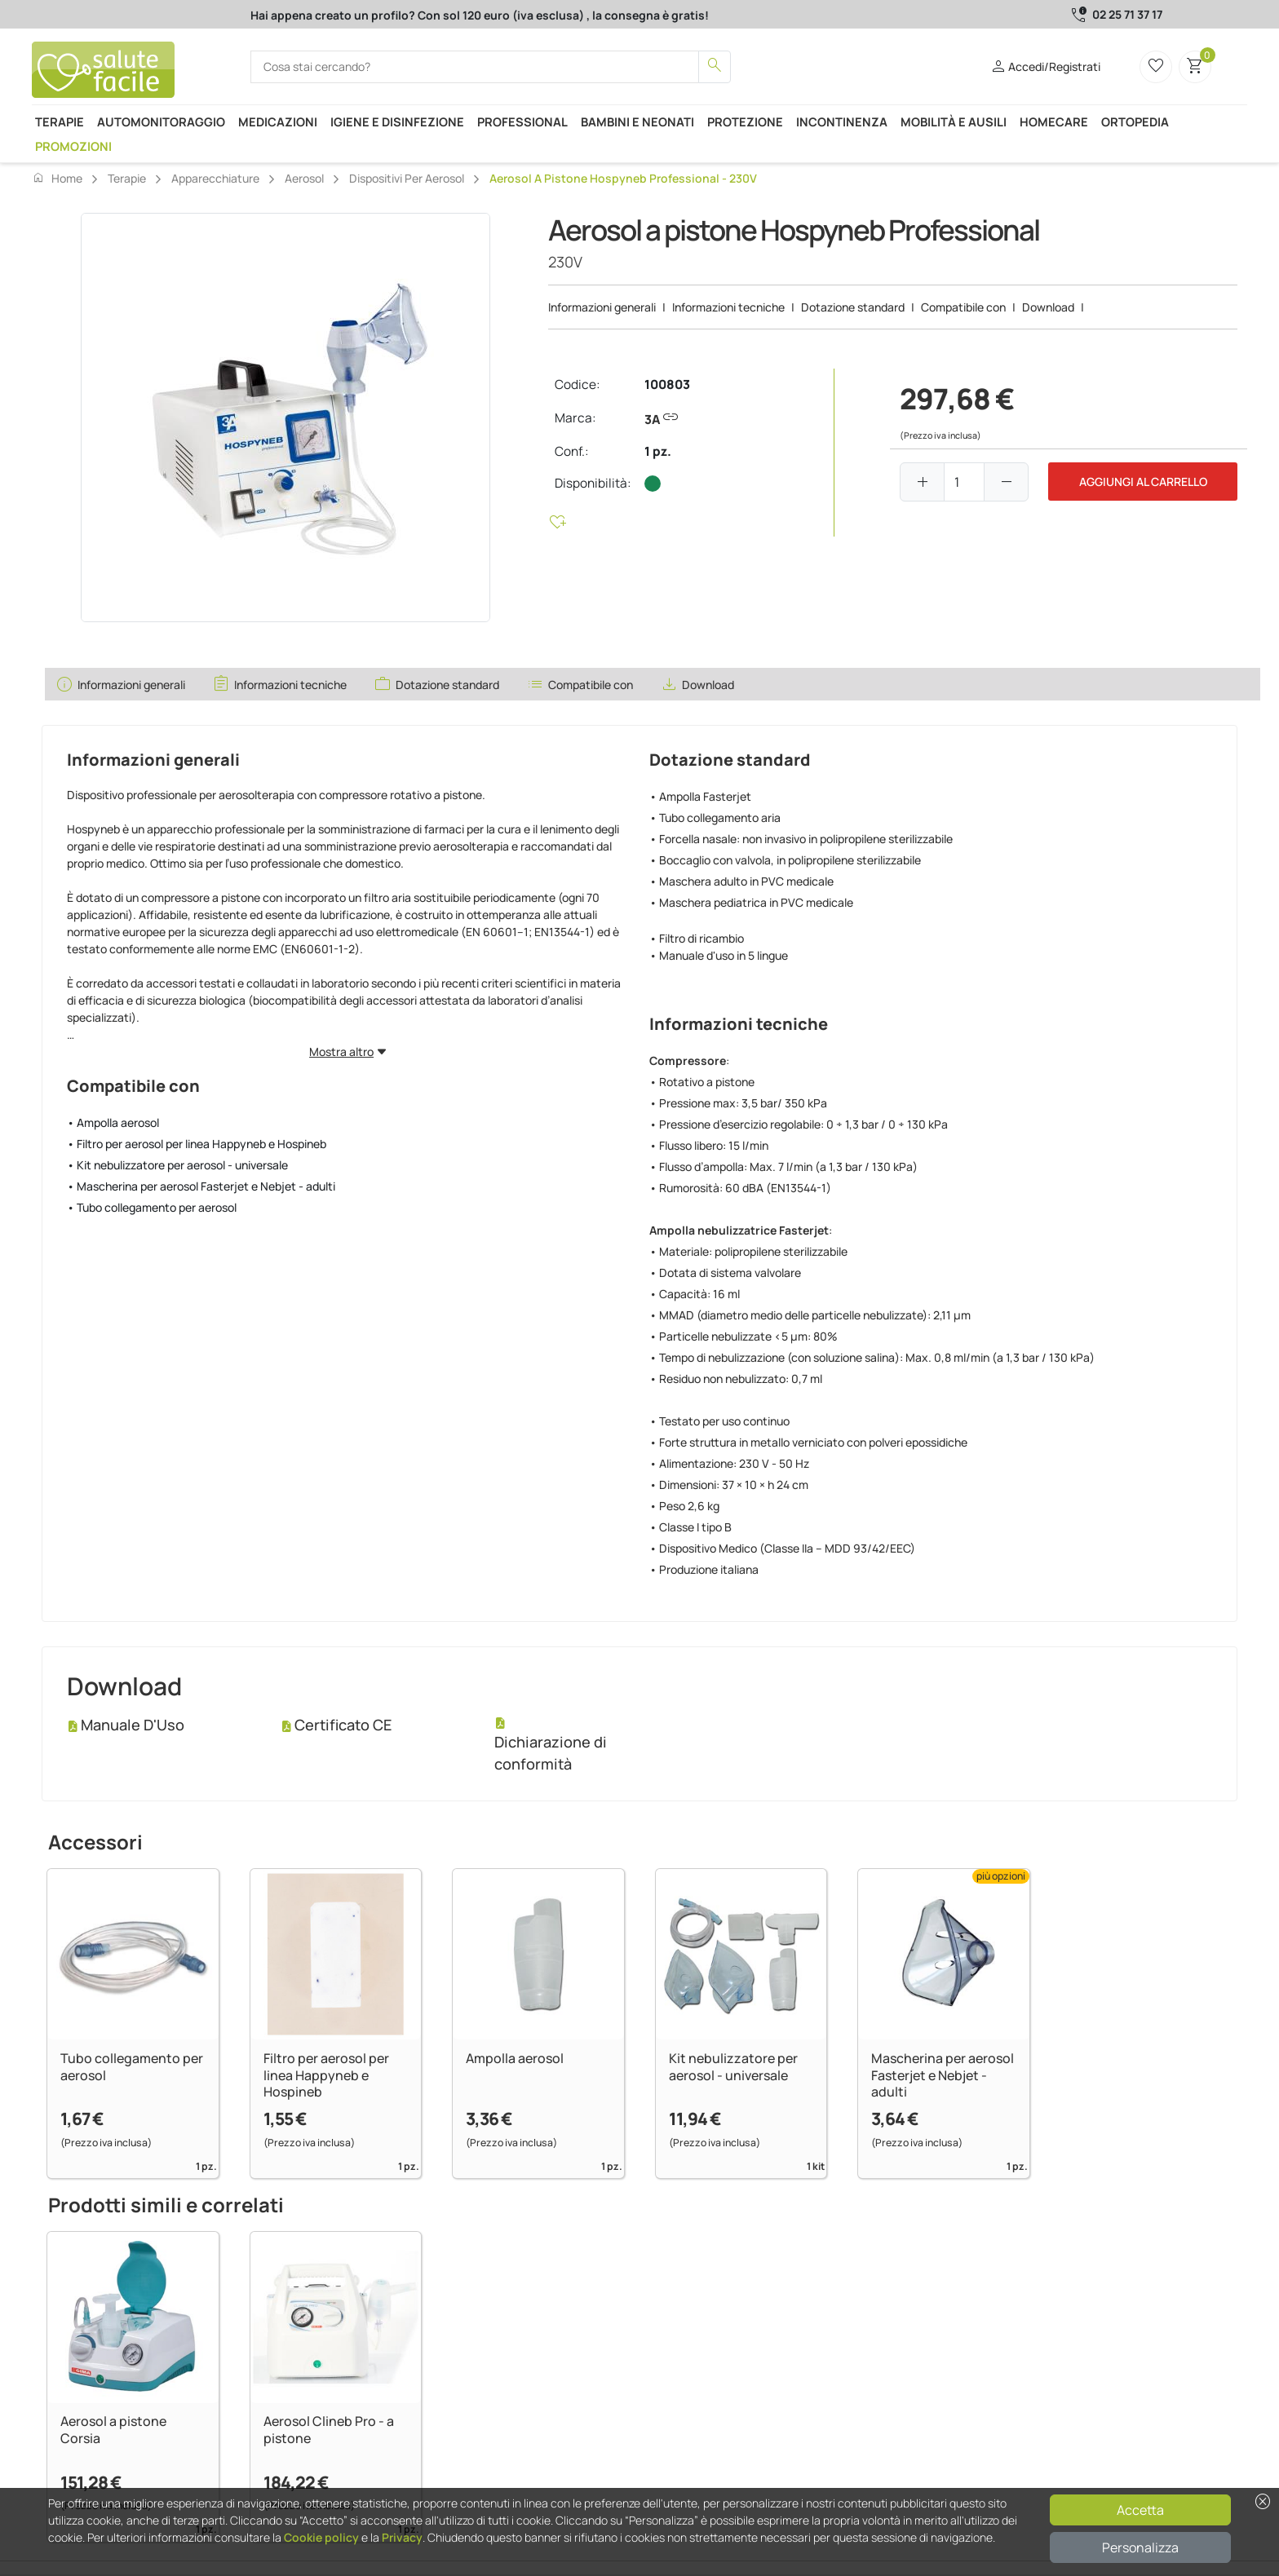  I want to click on 02 25 71 37 17, so click(1127, 14).